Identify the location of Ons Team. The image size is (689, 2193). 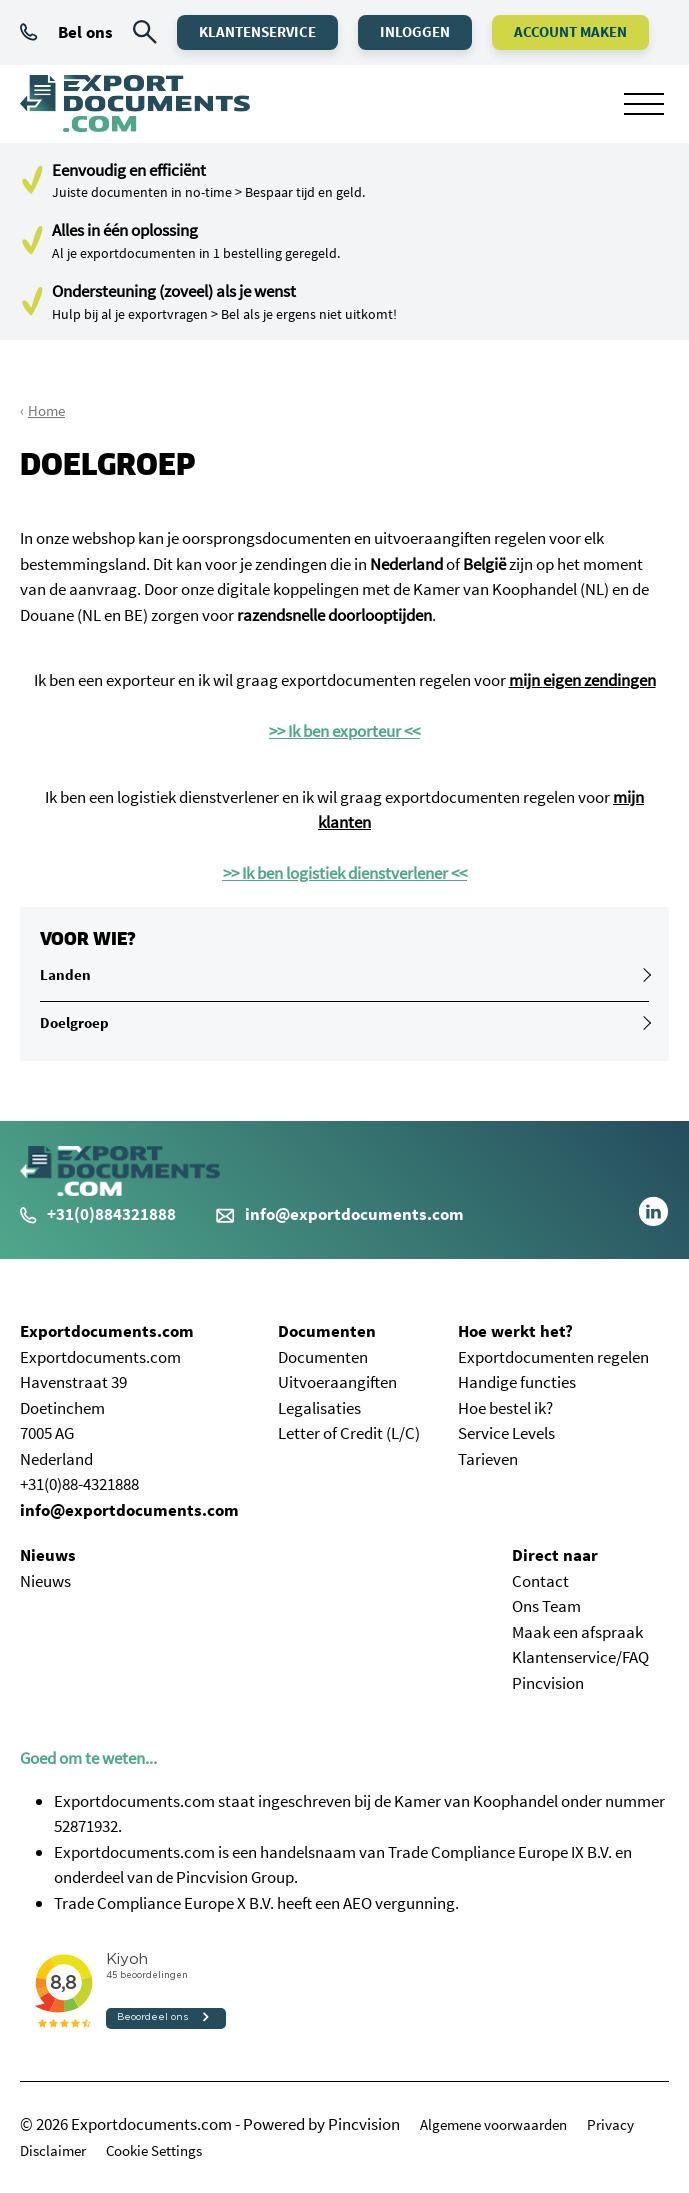
(546, 1606).